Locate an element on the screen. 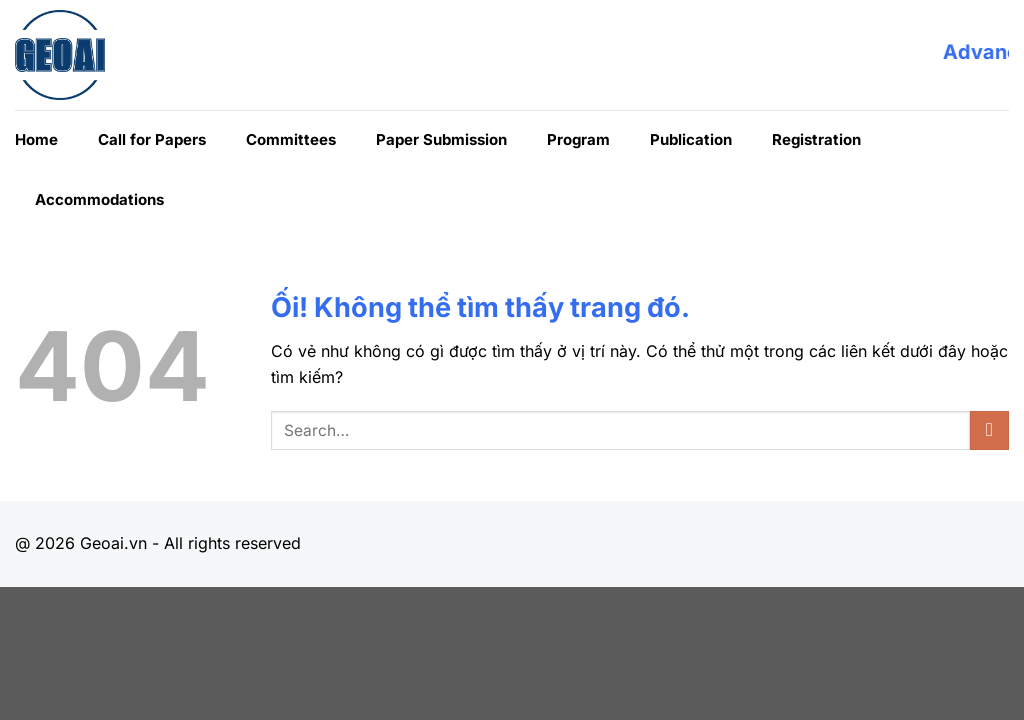 This screenshot has width=1024, height=720. [Nộp] is located at coordinates (989, 430).